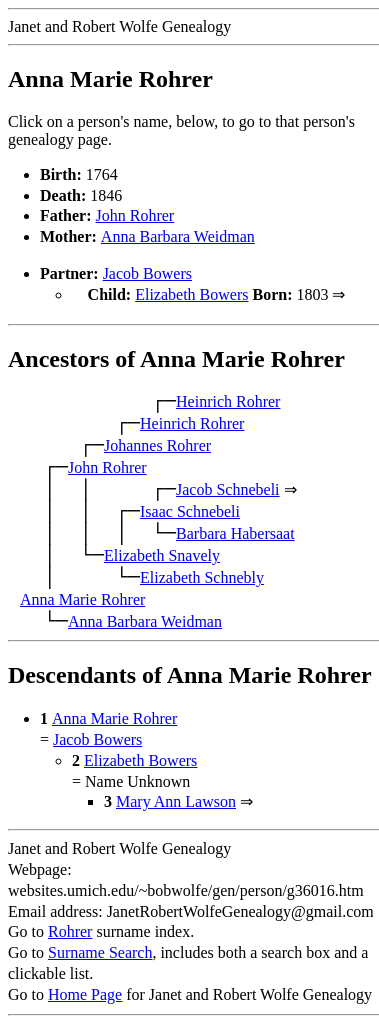  I want to click on Rohrer, so click(70, 929).